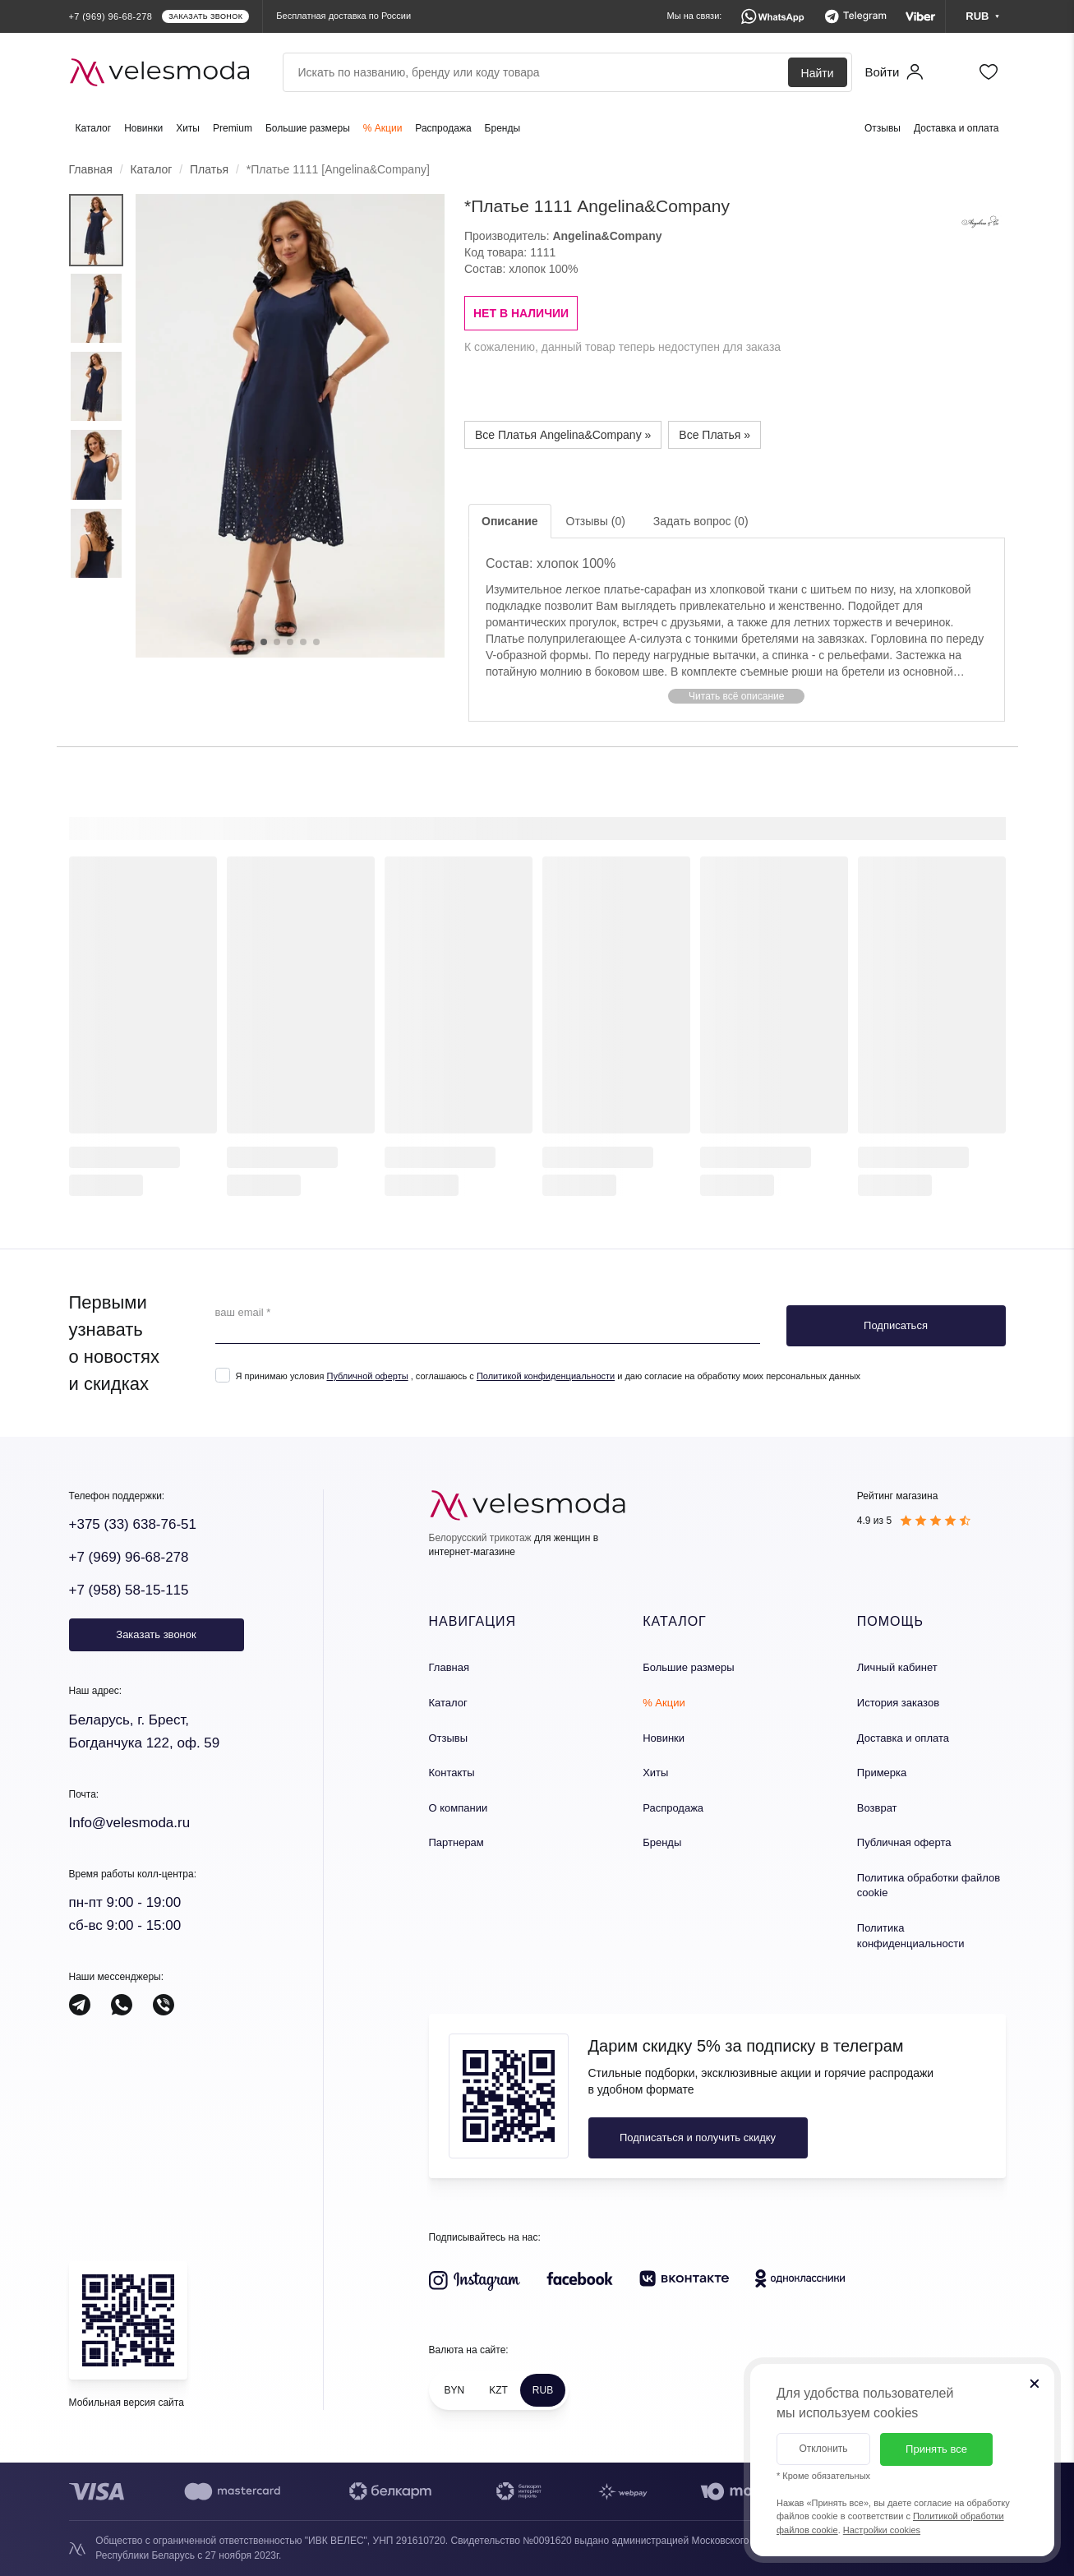 The width and height of the screenshot is (1074, 2576). Describe the element at coordinates (480, 1538) in the screenshot. I see `Белорусский трикотаж` at that location.